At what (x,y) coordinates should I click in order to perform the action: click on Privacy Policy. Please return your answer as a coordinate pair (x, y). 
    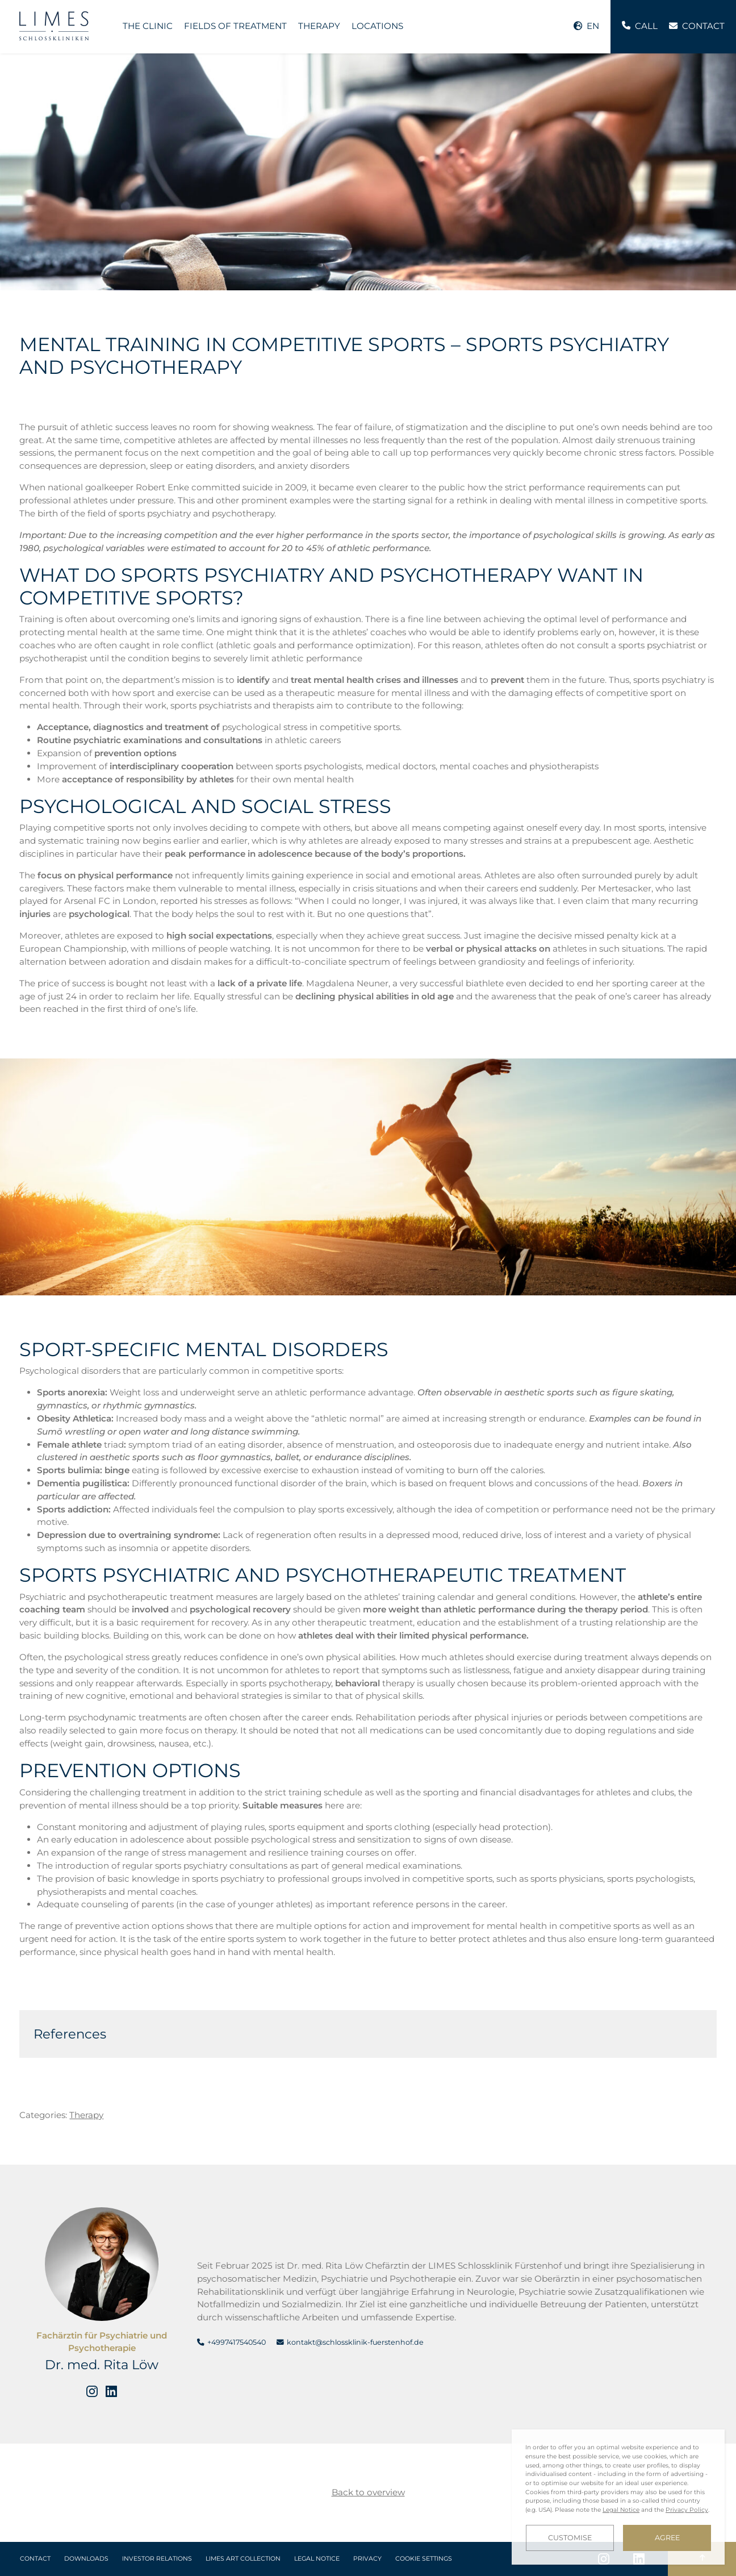
    Looking at the image, I should click on (687, 2510).